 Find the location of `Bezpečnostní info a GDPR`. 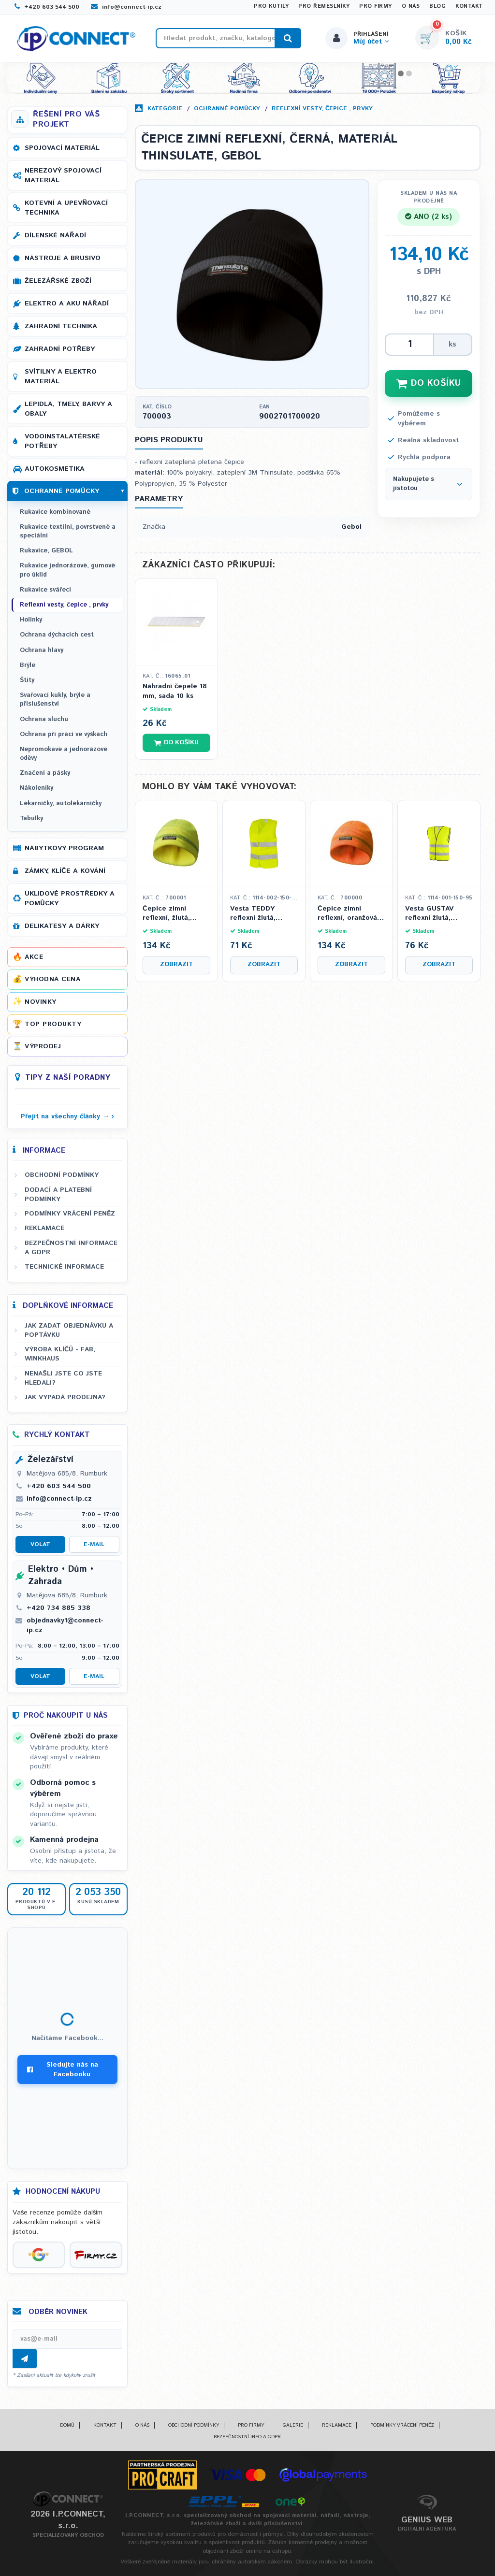

Bezpečnostní info a GDPR is located at coordinates (247, 2436).